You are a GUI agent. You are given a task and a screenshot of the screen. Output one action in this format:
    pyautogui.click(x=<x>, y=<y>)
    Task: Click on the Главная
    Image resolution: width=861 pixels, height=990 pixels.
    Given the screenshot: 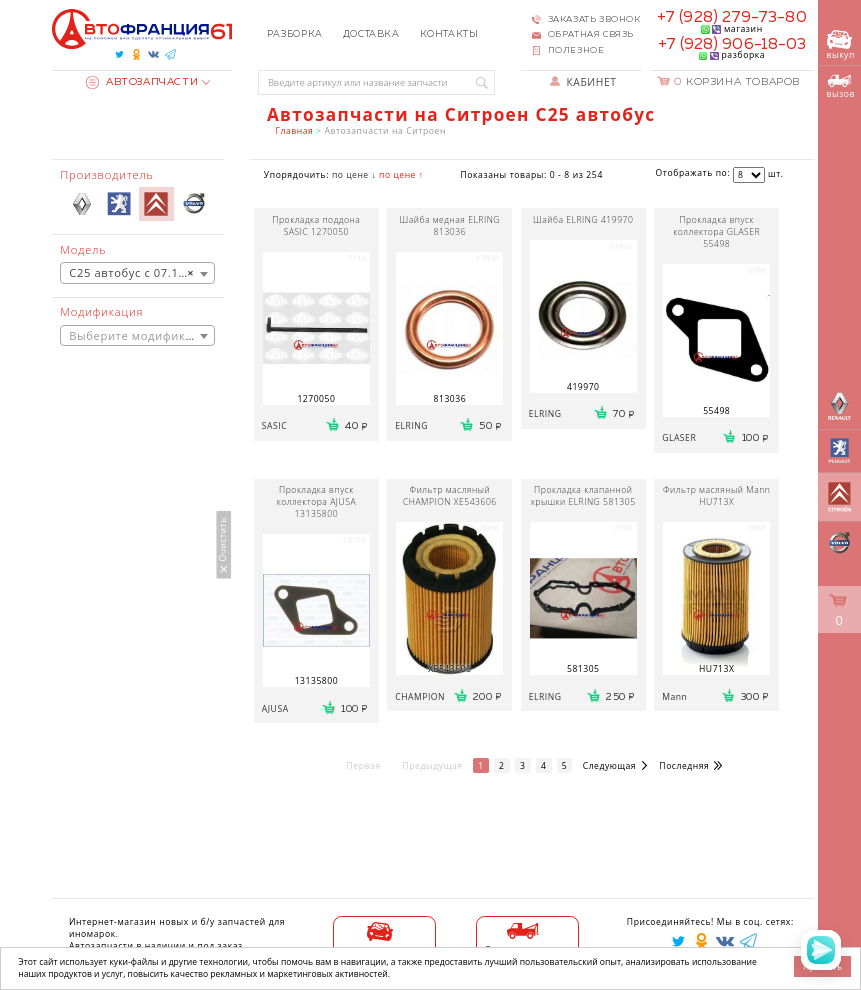 What is the action you would take?
    pyautogui.click(x=295, y=131)
    